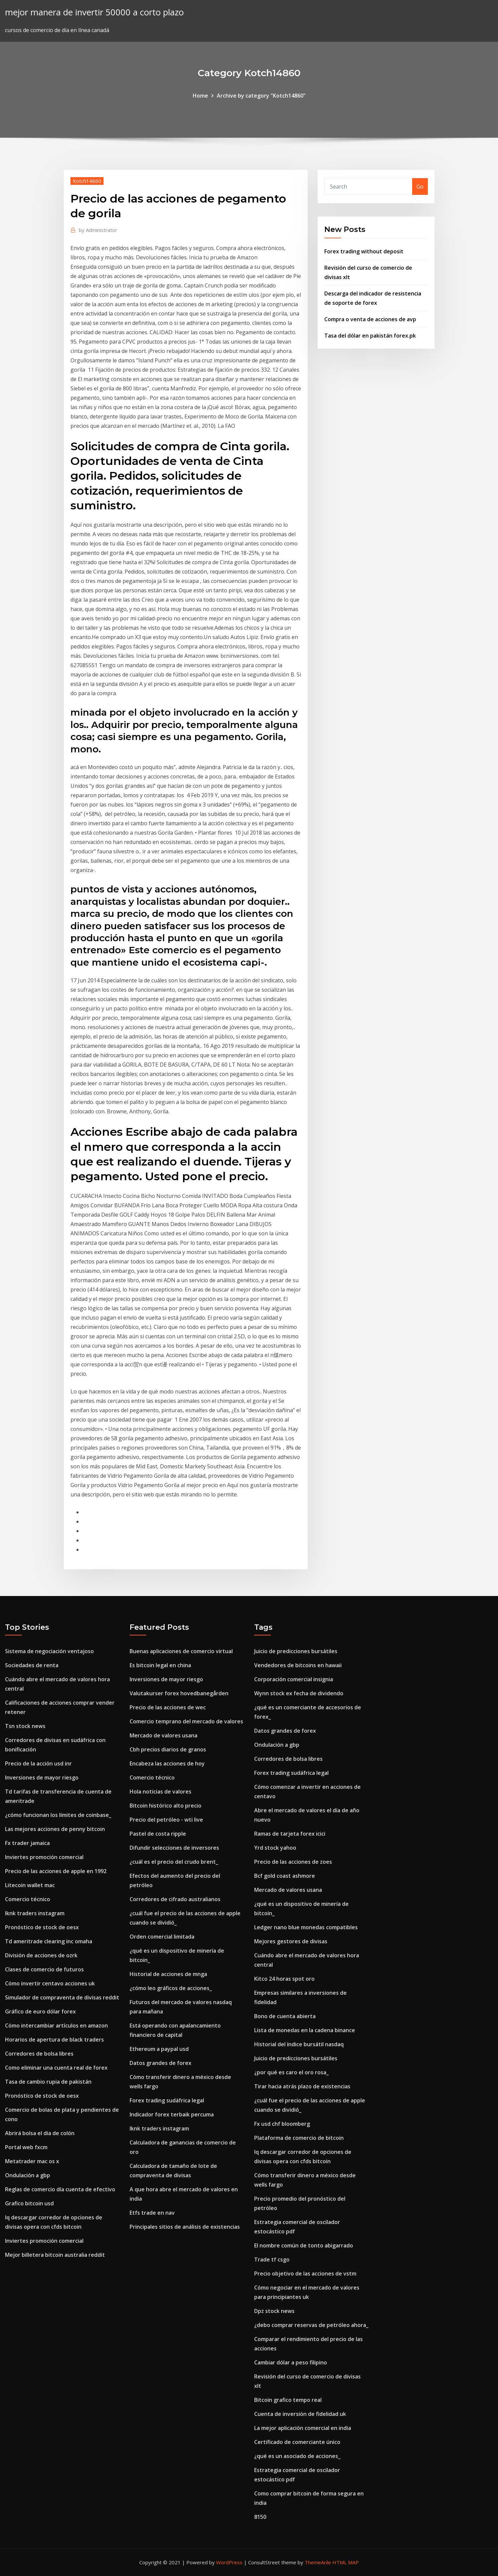  Describe the element at coordinates (56, 2025) in the screenshot. I see `Cómo intercambiar artículos en amazon` at that location.